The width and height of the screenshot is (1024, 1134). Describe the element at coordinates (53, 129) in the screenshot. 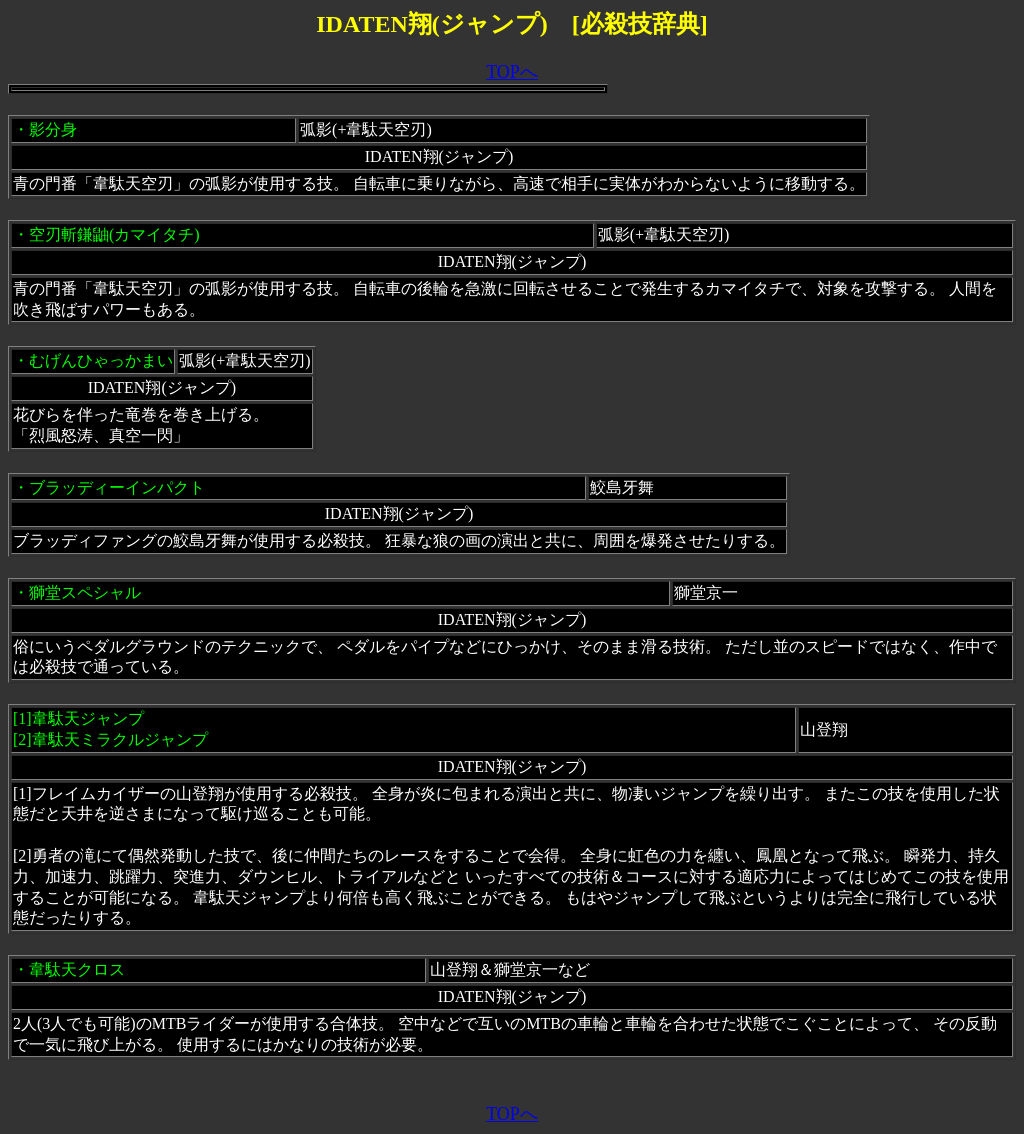

I see `影分身` at that location.